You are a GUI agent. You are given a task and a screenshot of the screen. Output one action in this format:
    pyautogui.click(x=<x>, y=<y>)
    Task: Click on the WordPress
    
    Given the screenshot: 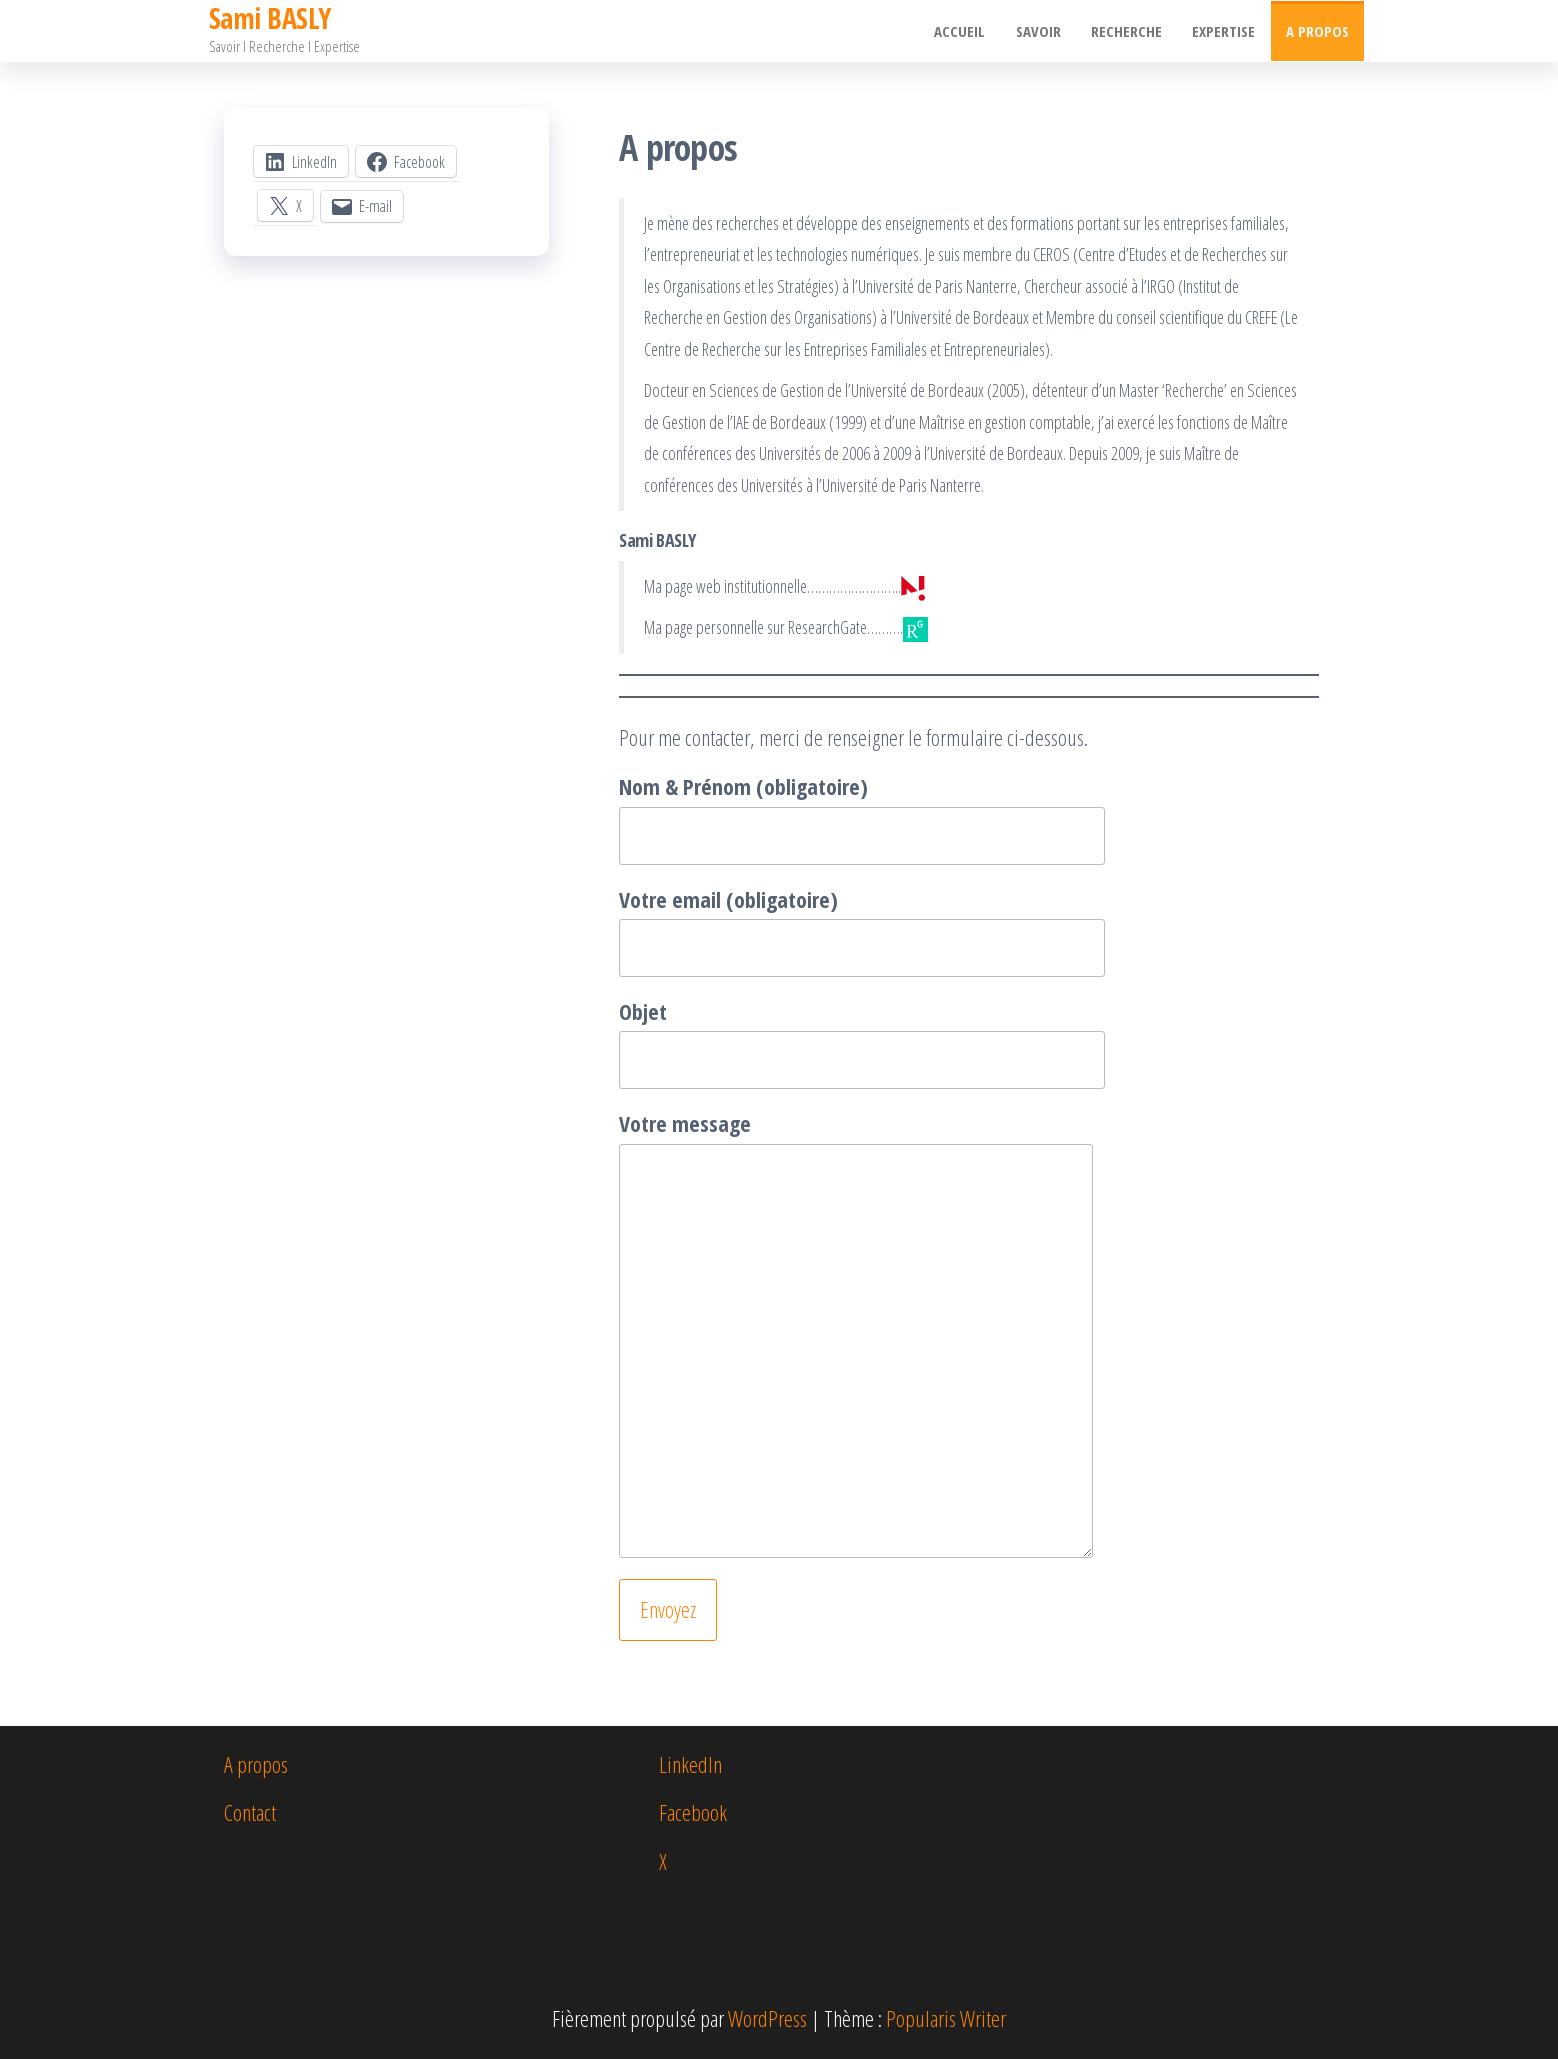 What is the action you would take?
    pyautogui.click(x=767, y=2018)
    